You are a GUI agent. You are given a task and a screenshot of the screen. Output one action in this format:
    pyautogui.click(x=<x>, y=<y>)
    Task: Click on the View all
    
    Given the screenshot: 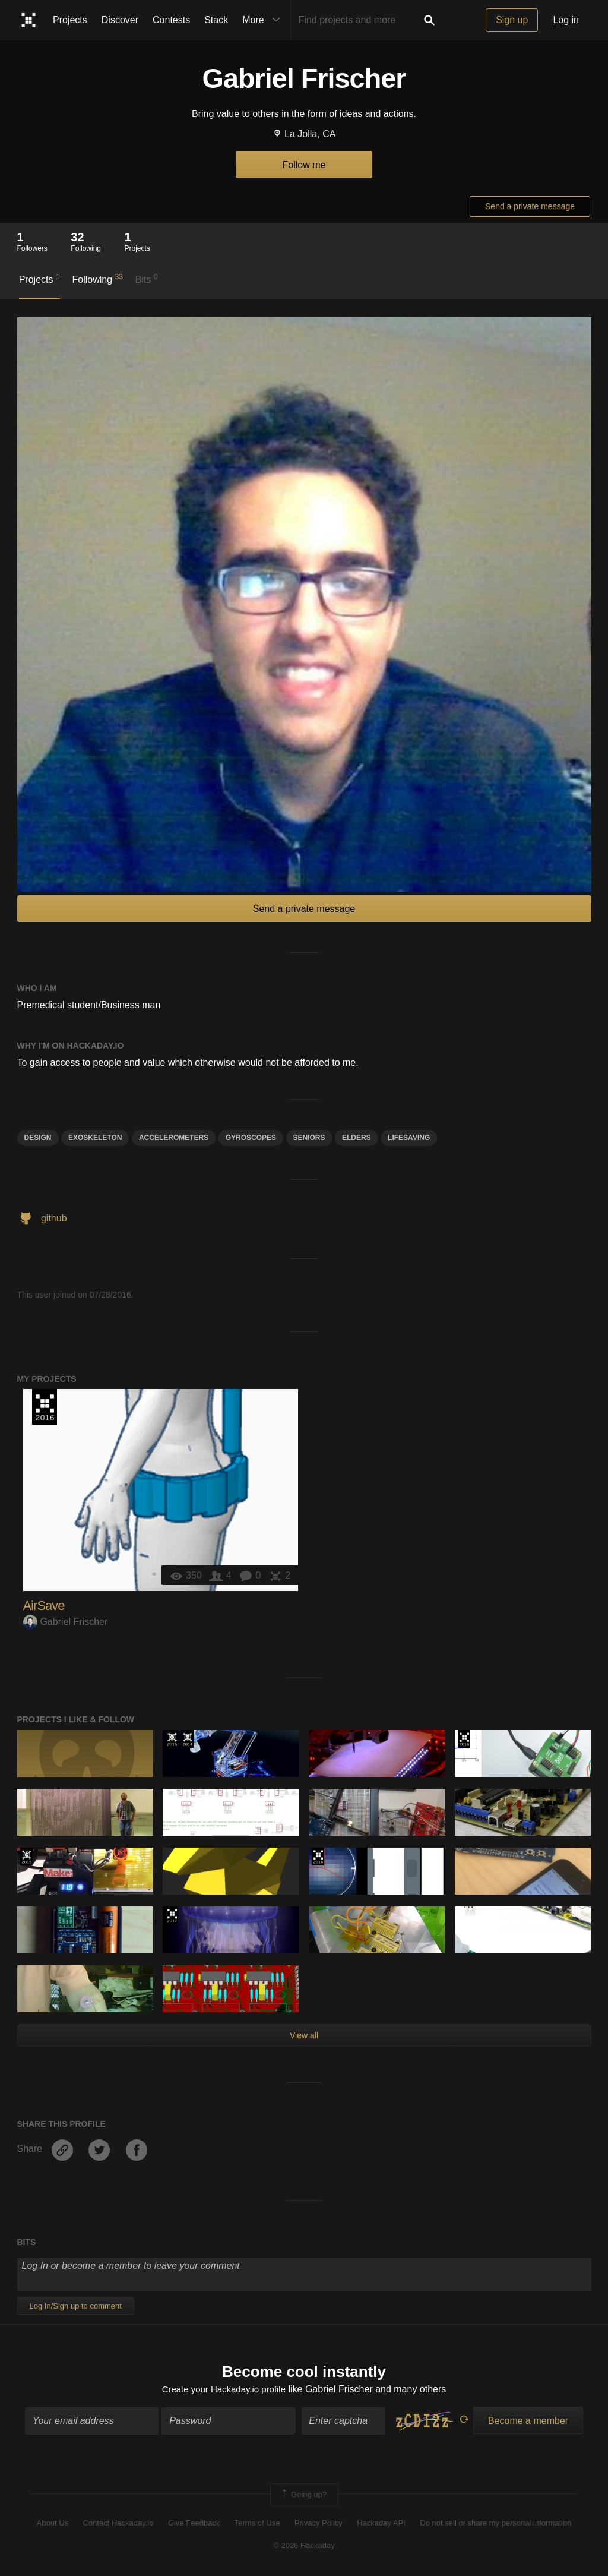 What is the action you would take?
    pyautogui.click(x=304, y=2035)
    